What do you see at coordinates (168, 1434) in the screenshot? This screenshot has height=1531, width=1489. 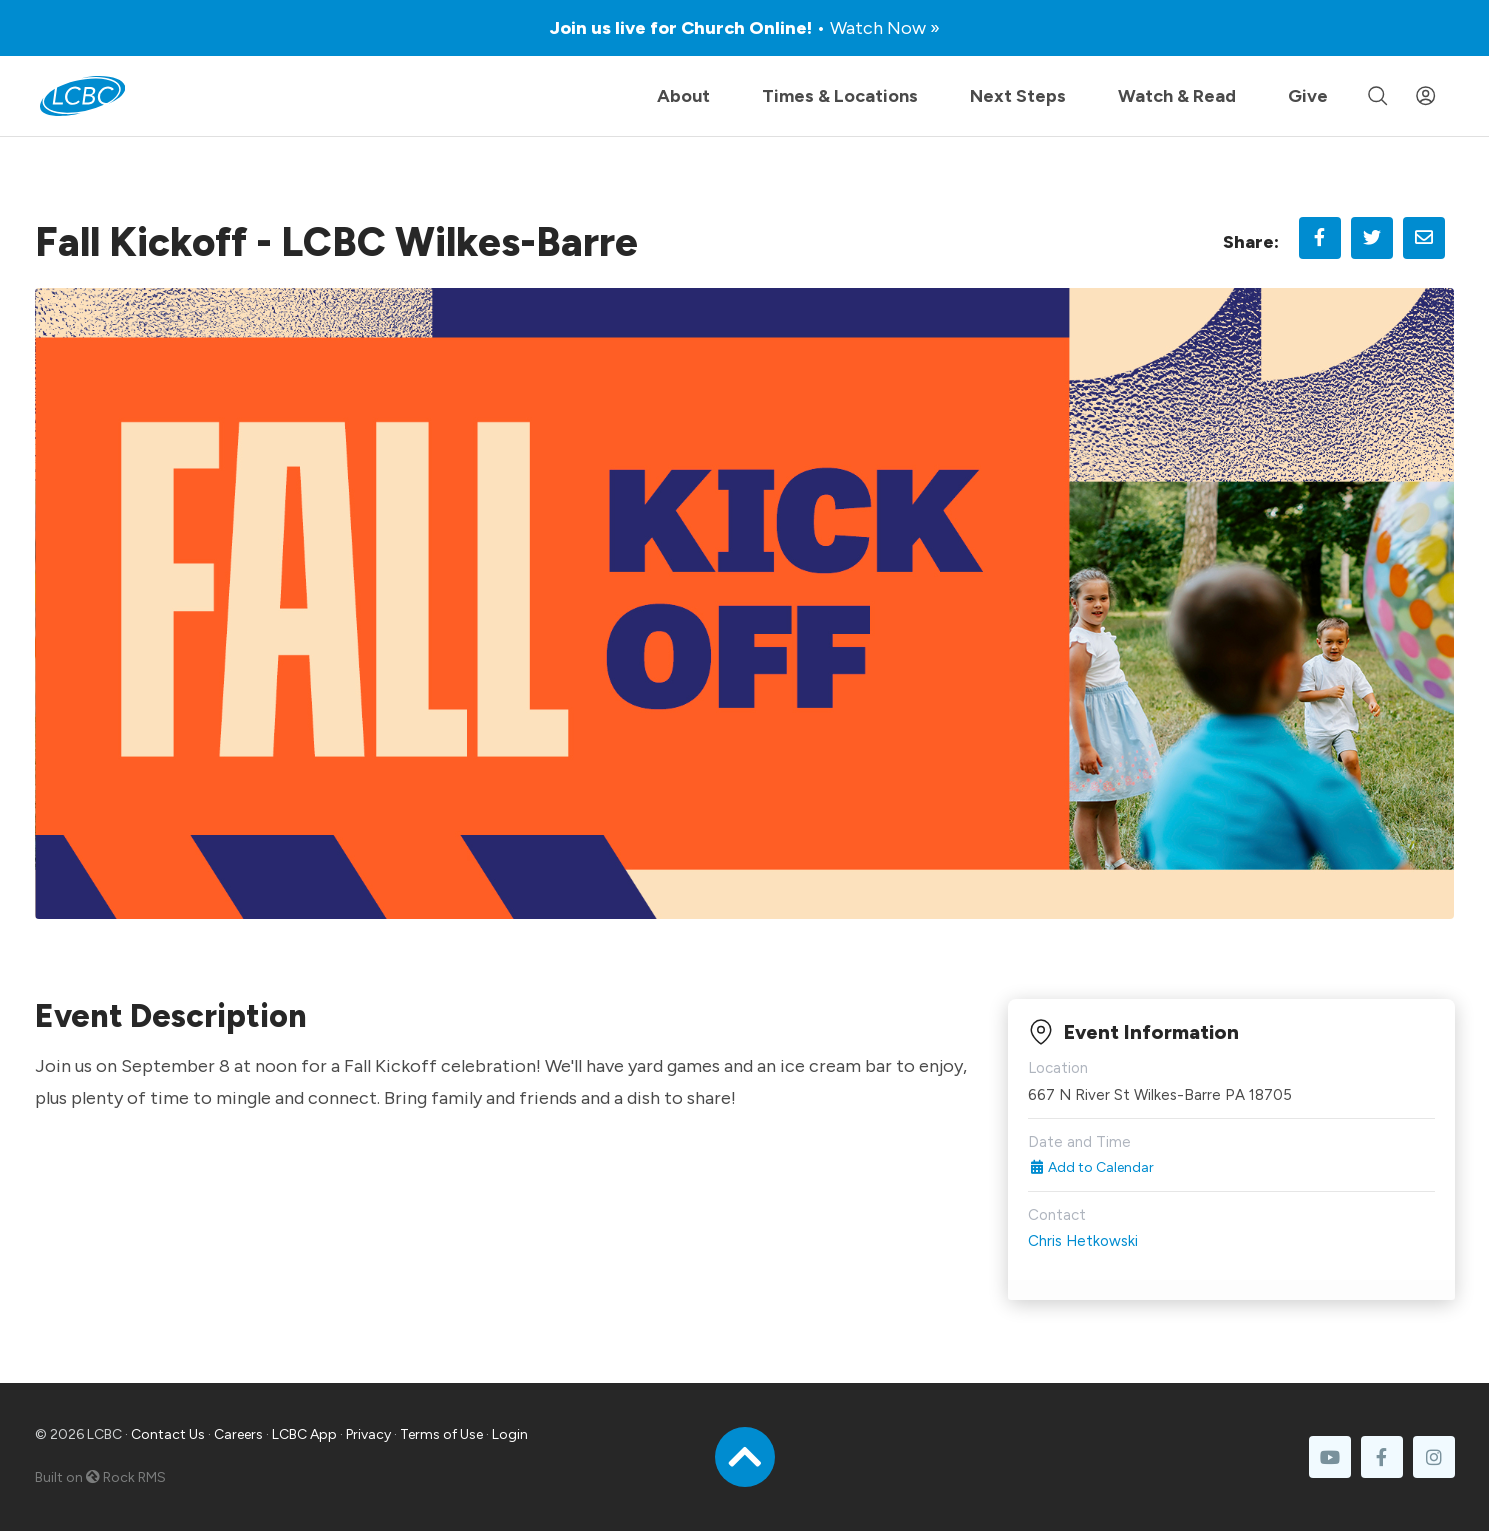 I see `Contact Us` at bounding box center [168, 1434].